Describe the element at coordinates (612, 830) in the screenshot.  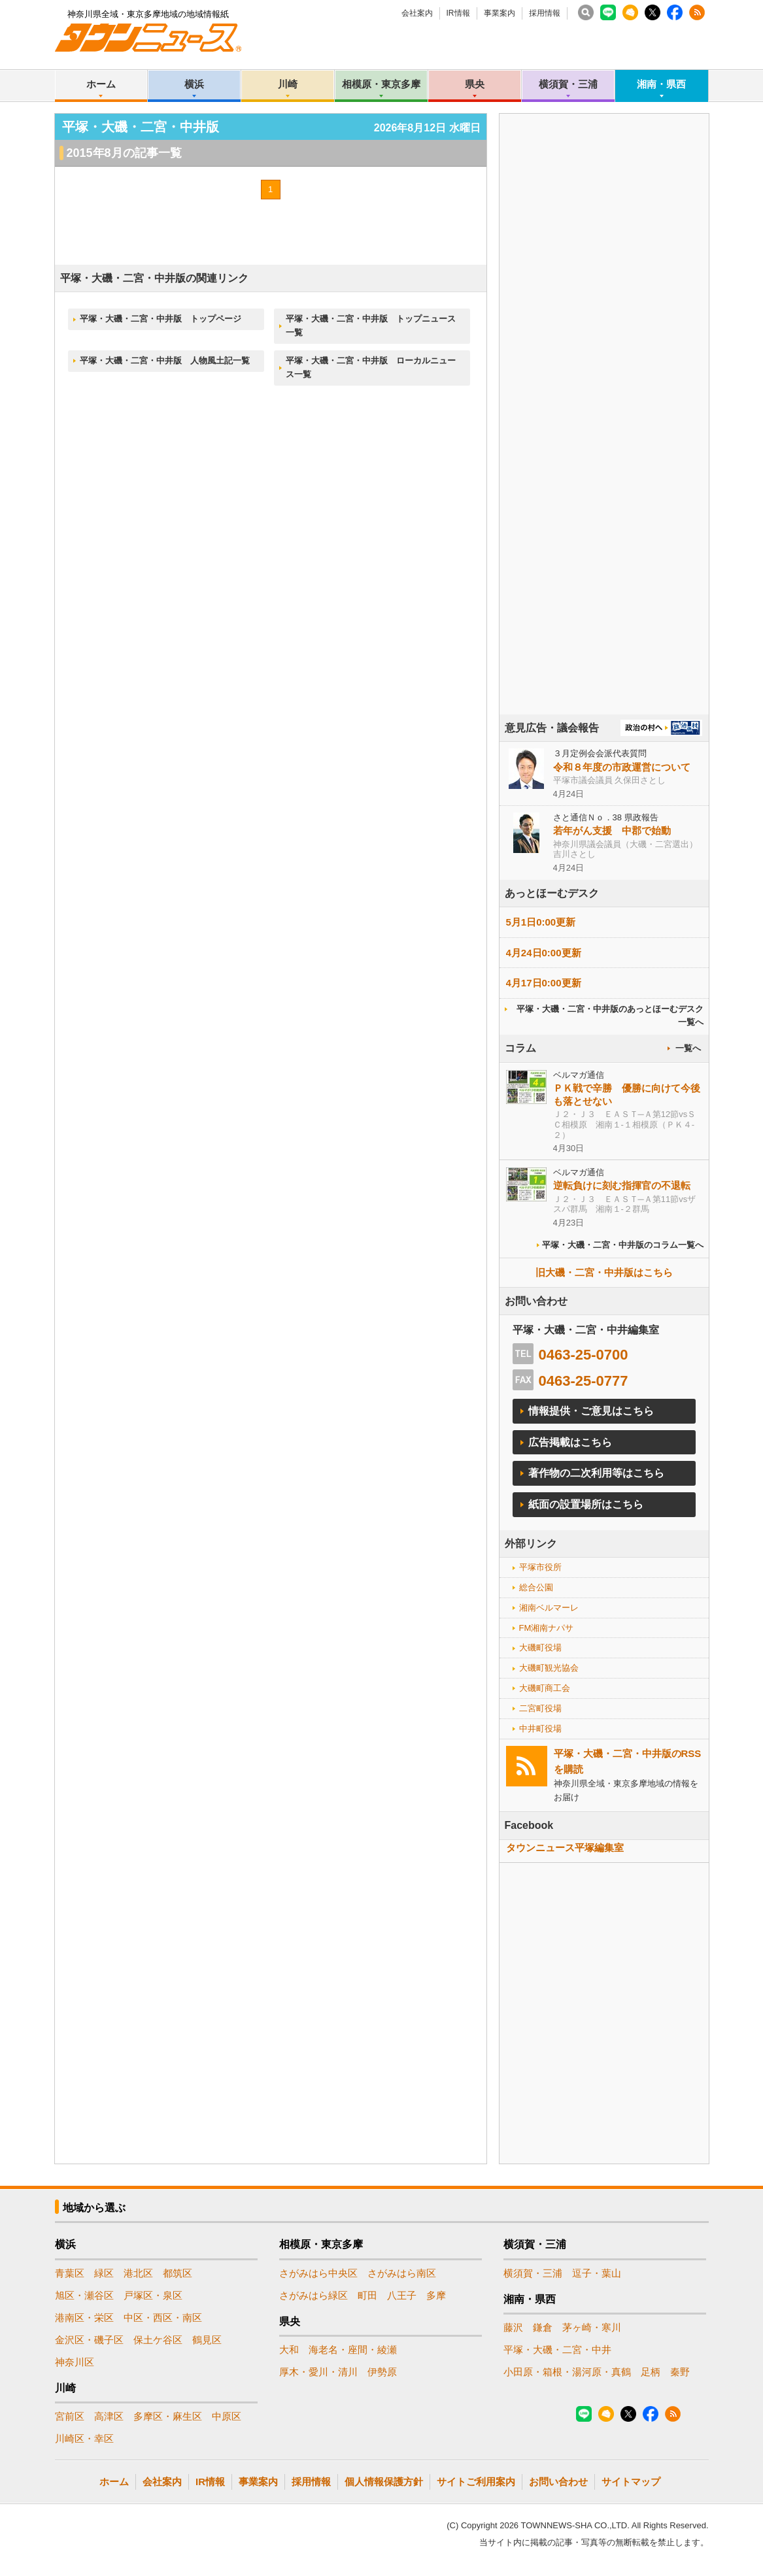
I see `若年がん支援 中郡で始動` at that location.